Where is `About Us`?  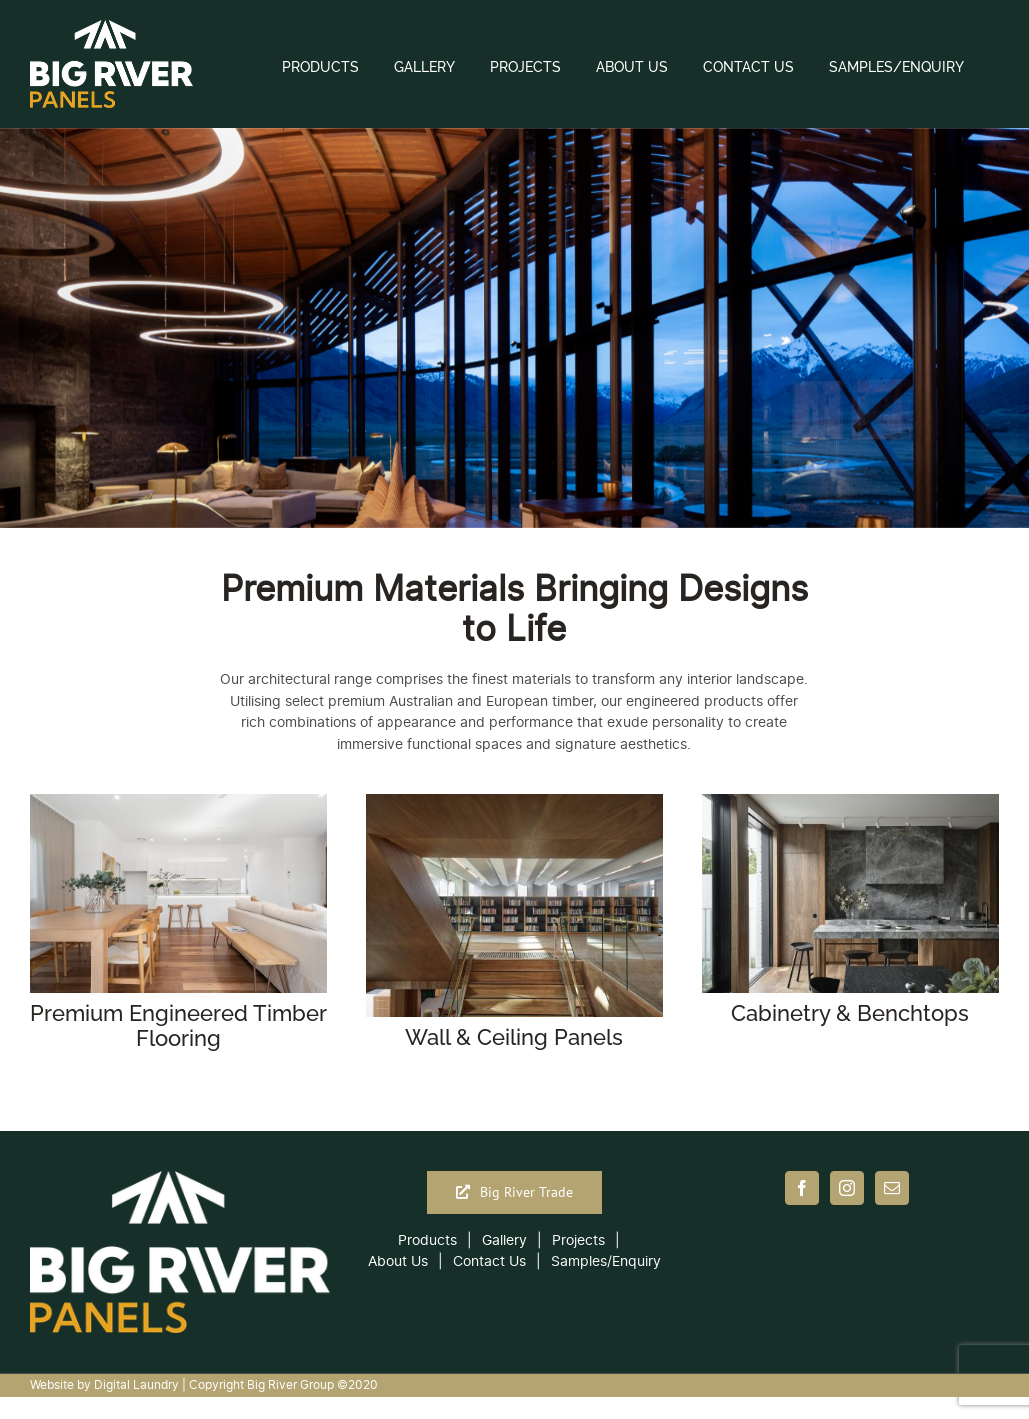 About Us is located at coordinates (398, 1261).